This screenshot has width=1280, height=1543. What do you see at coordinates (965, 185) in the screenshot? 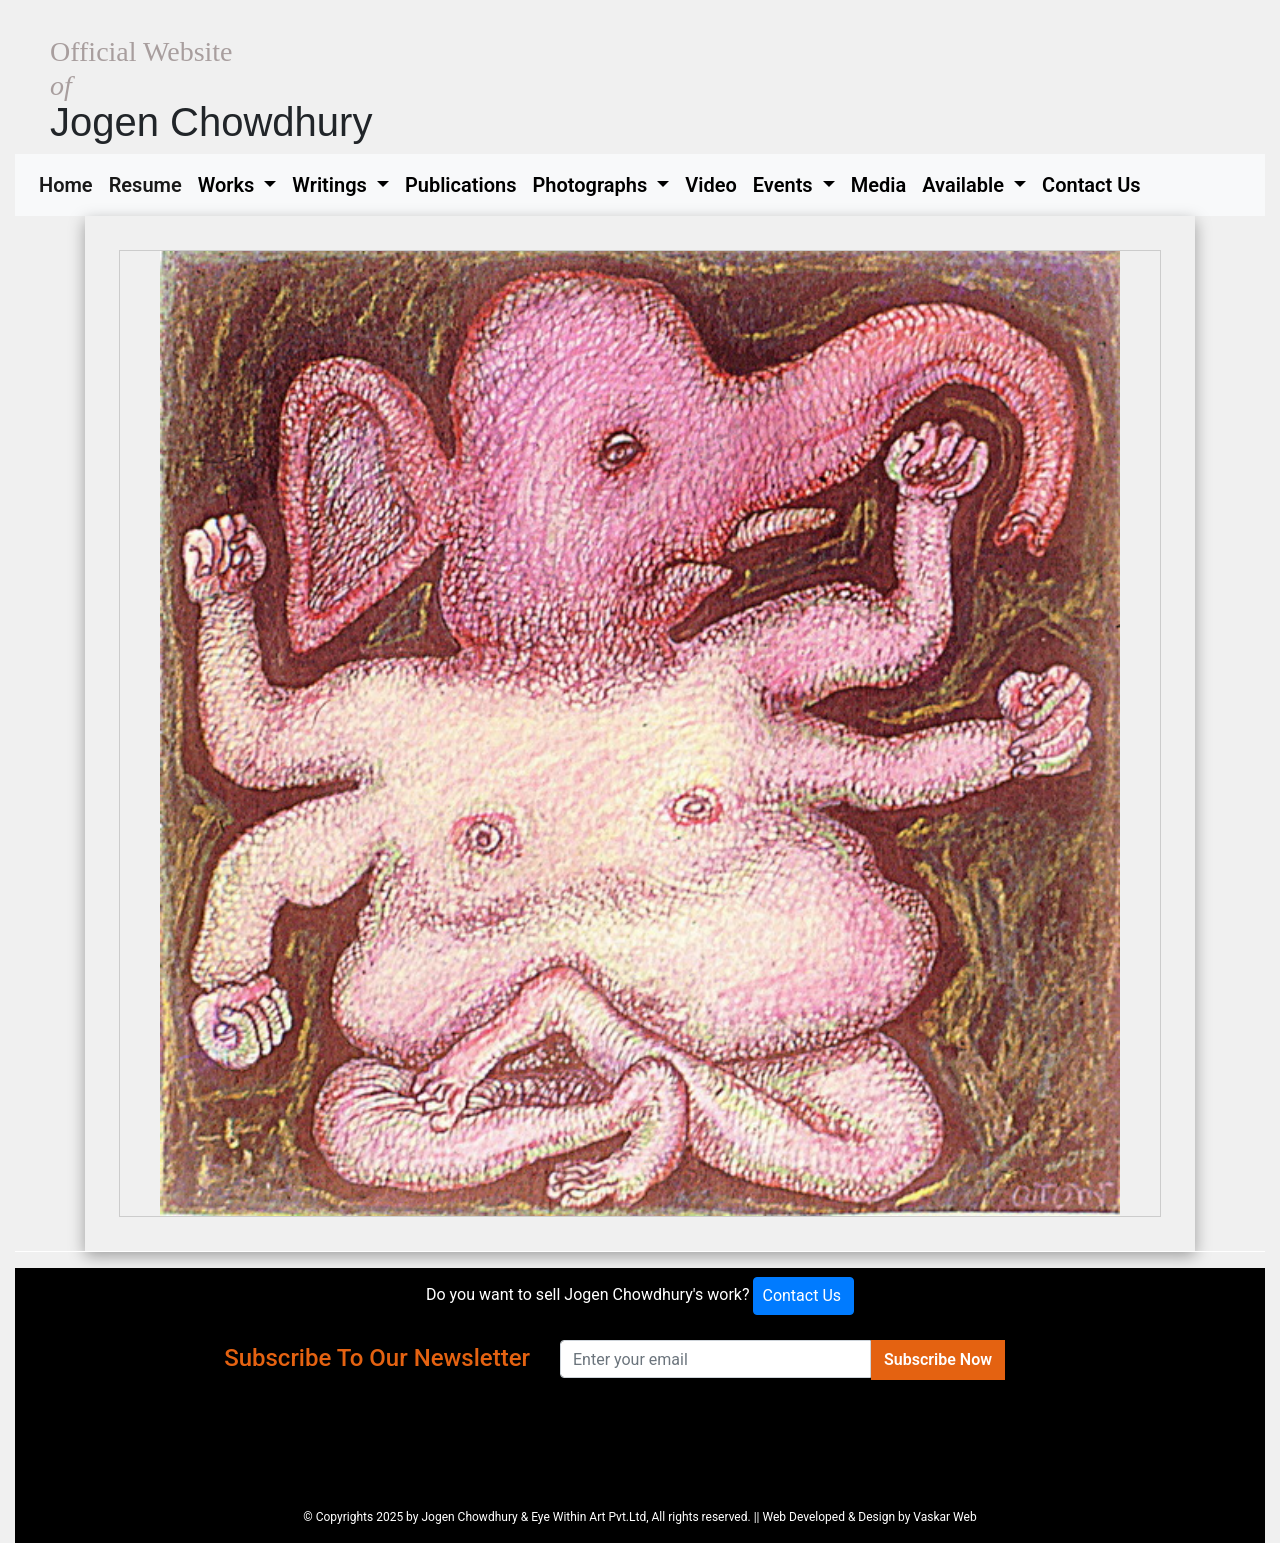
I see `Available [button]` at bounding box center [965, 185].